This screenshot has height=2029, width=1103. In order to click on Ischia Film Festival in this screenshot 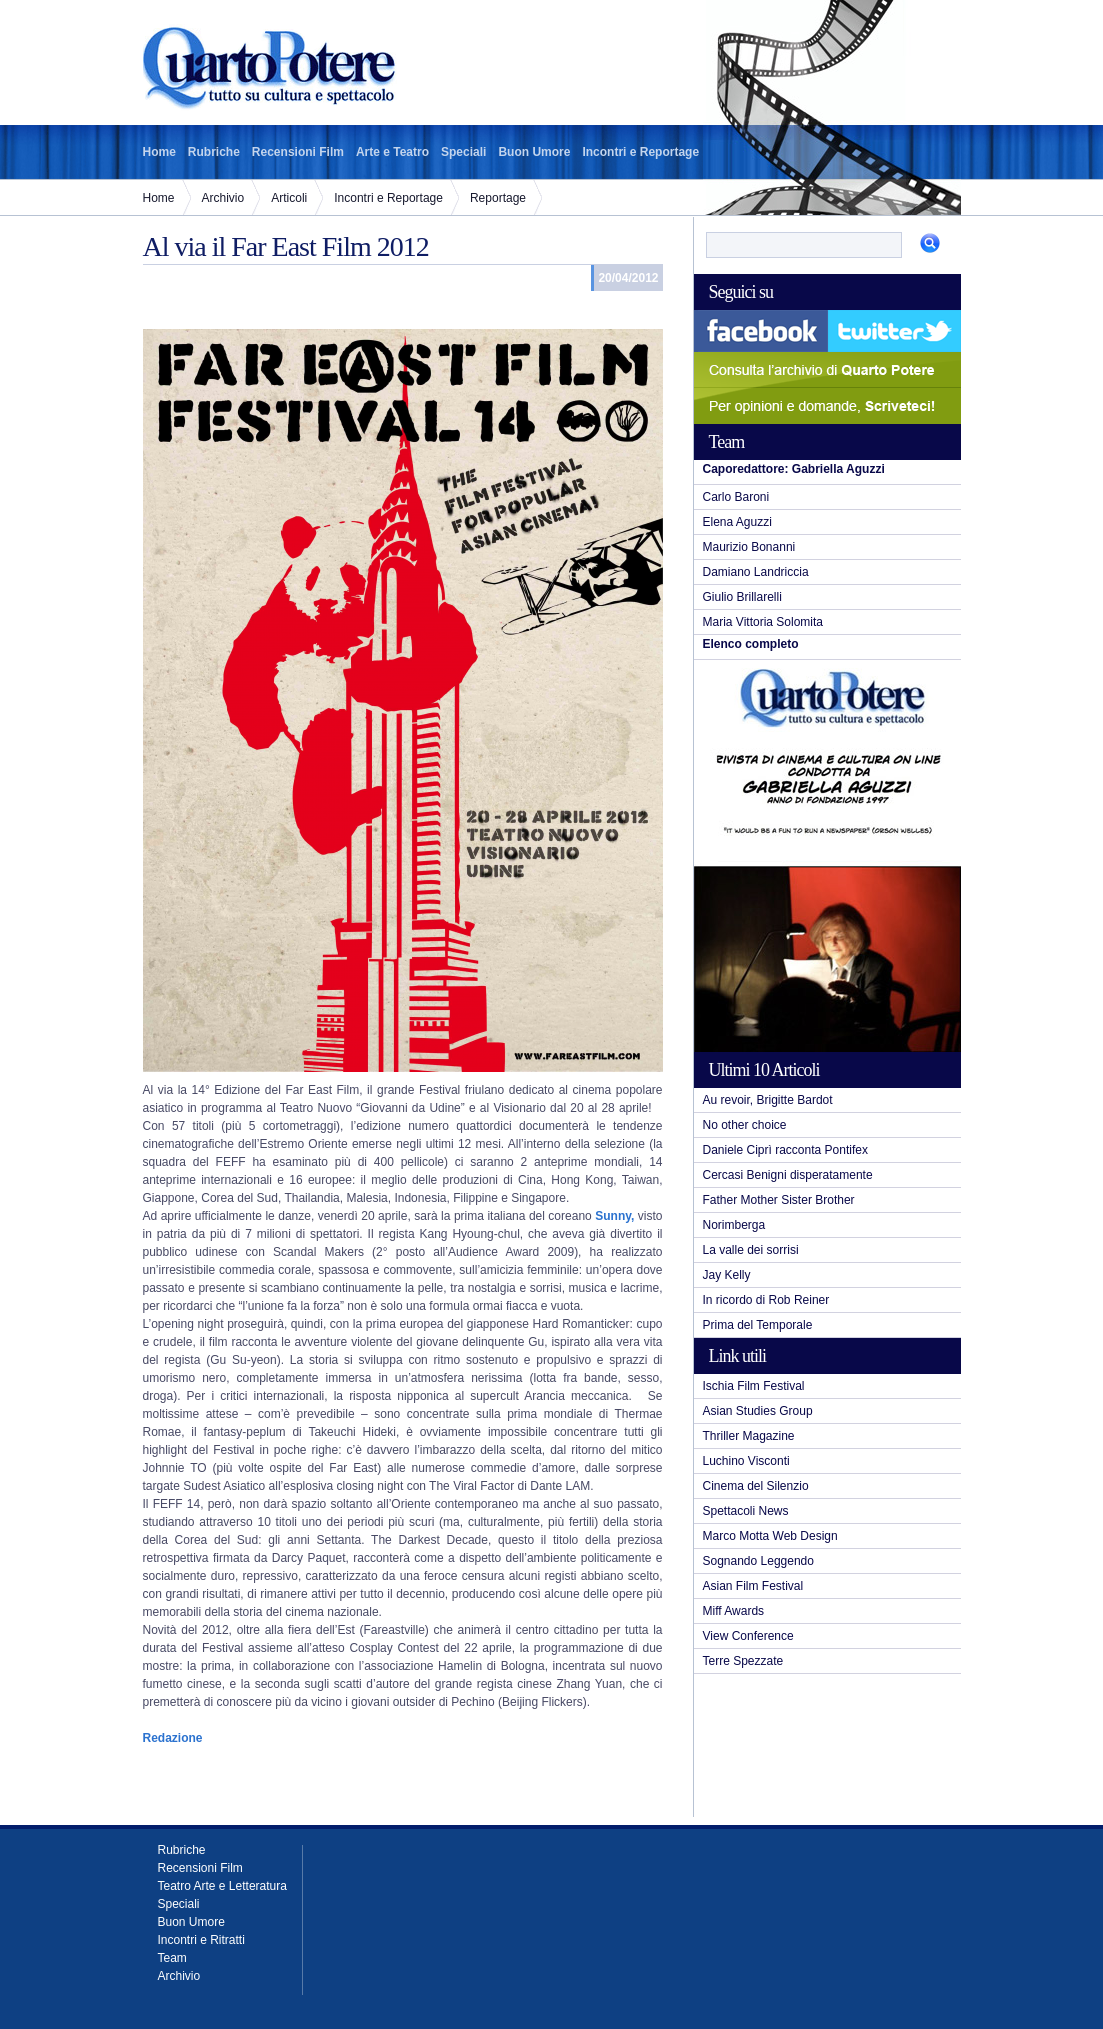, I will do `click(754, 1386)`.